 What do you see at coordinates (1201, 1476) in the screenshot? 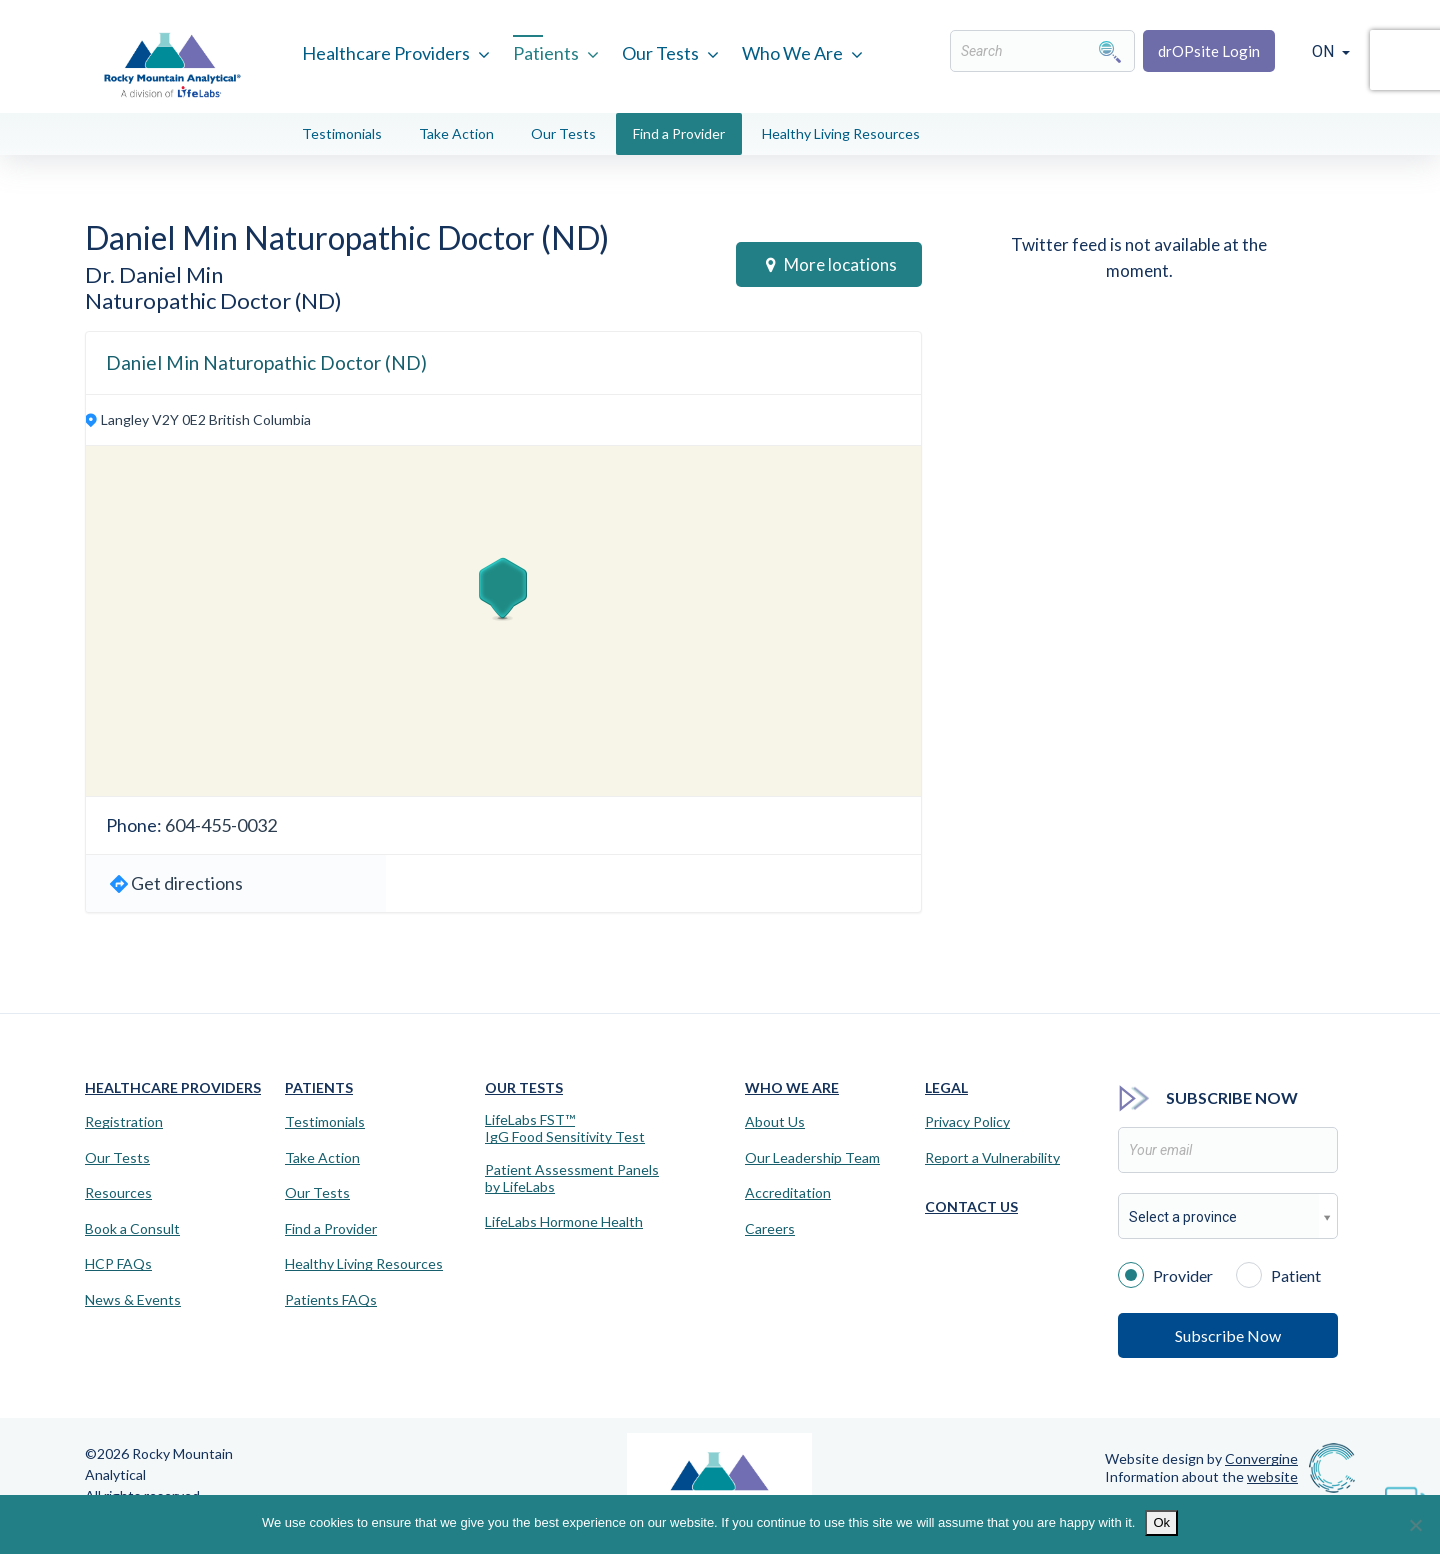
I see `Information about the` at bounding box center [1201, 1476].